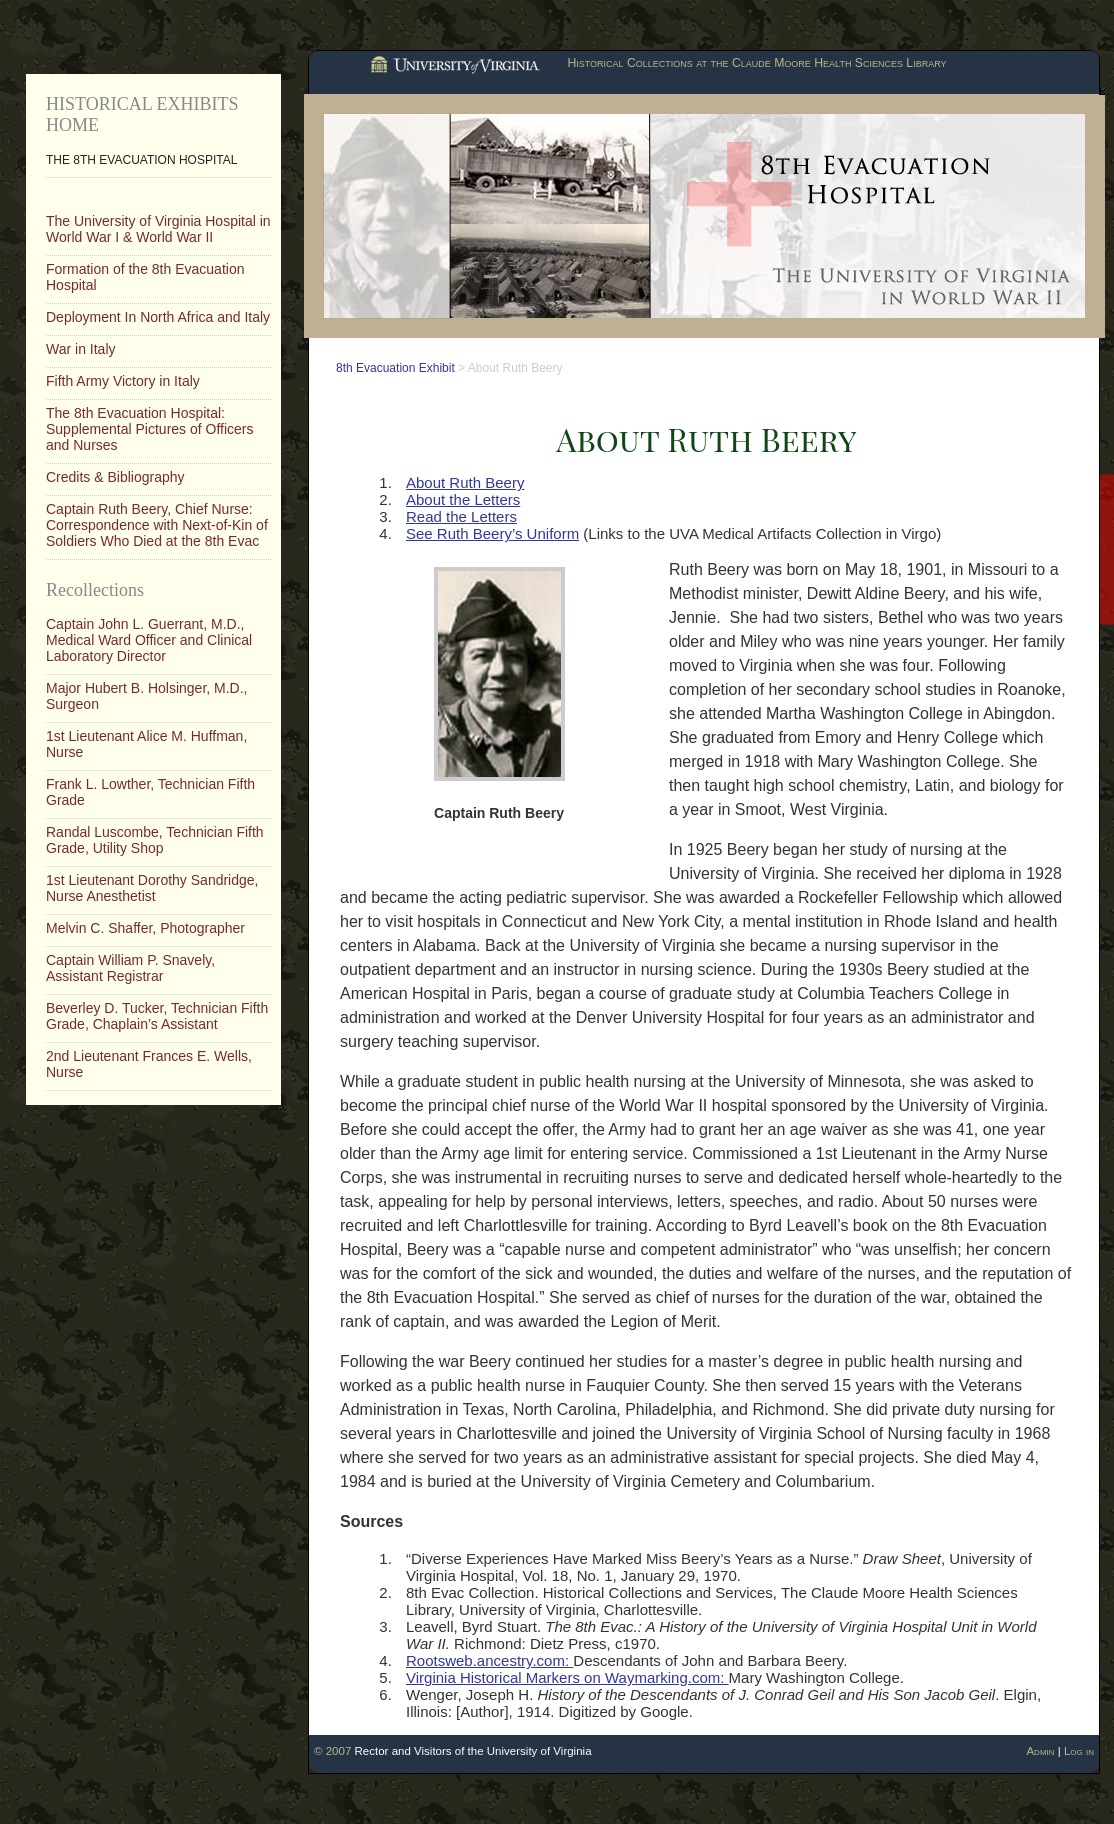 The width and height of the screenshot is (1114, 1824). What do you see at coordinates (157, 1016) in the screenshot?
I see `Beverley D. Tucker, Technician Fifth Grade, Chaplain’s Assistant` at bounding box center [157, 1016].